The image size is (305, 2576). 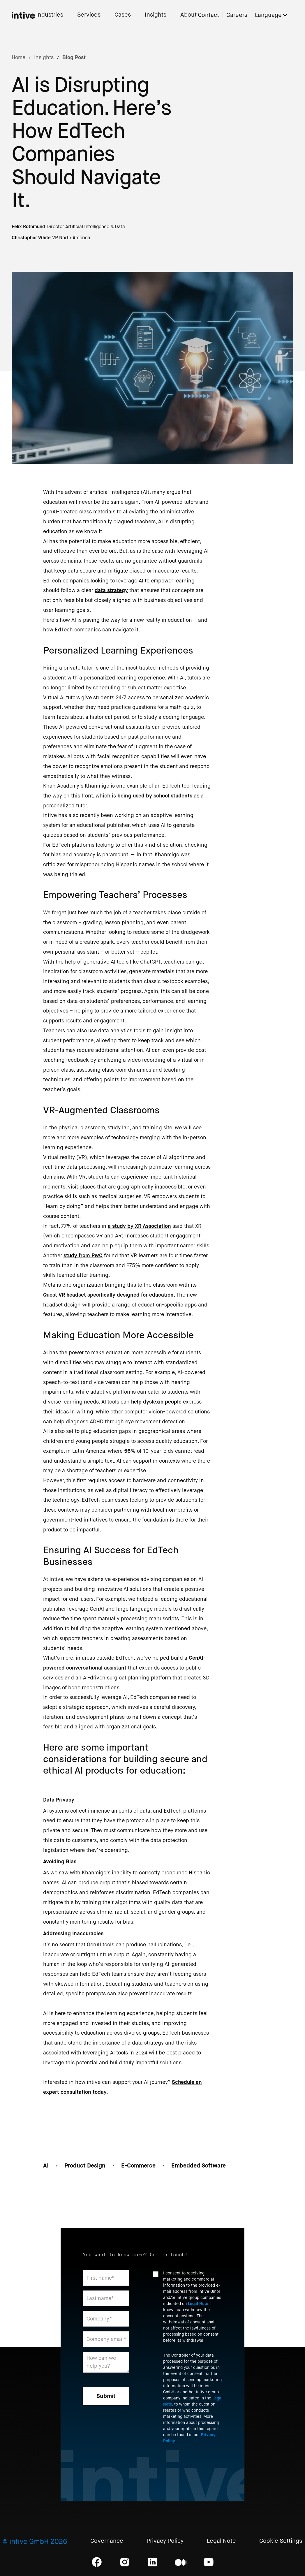 What do you see at coordinates (49, 15) in the screenshot?
I see `Industries` at bounding box center [49, 15].